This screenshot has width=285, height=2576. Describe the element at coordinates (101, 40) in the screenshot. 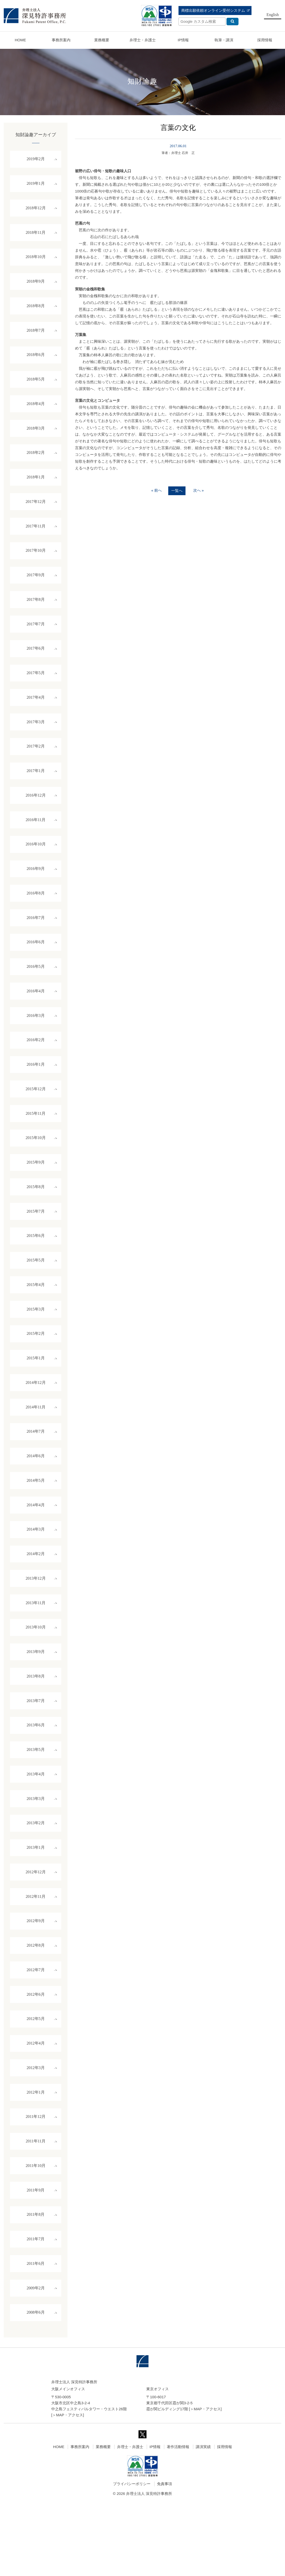

I see `業務概要` at that location.